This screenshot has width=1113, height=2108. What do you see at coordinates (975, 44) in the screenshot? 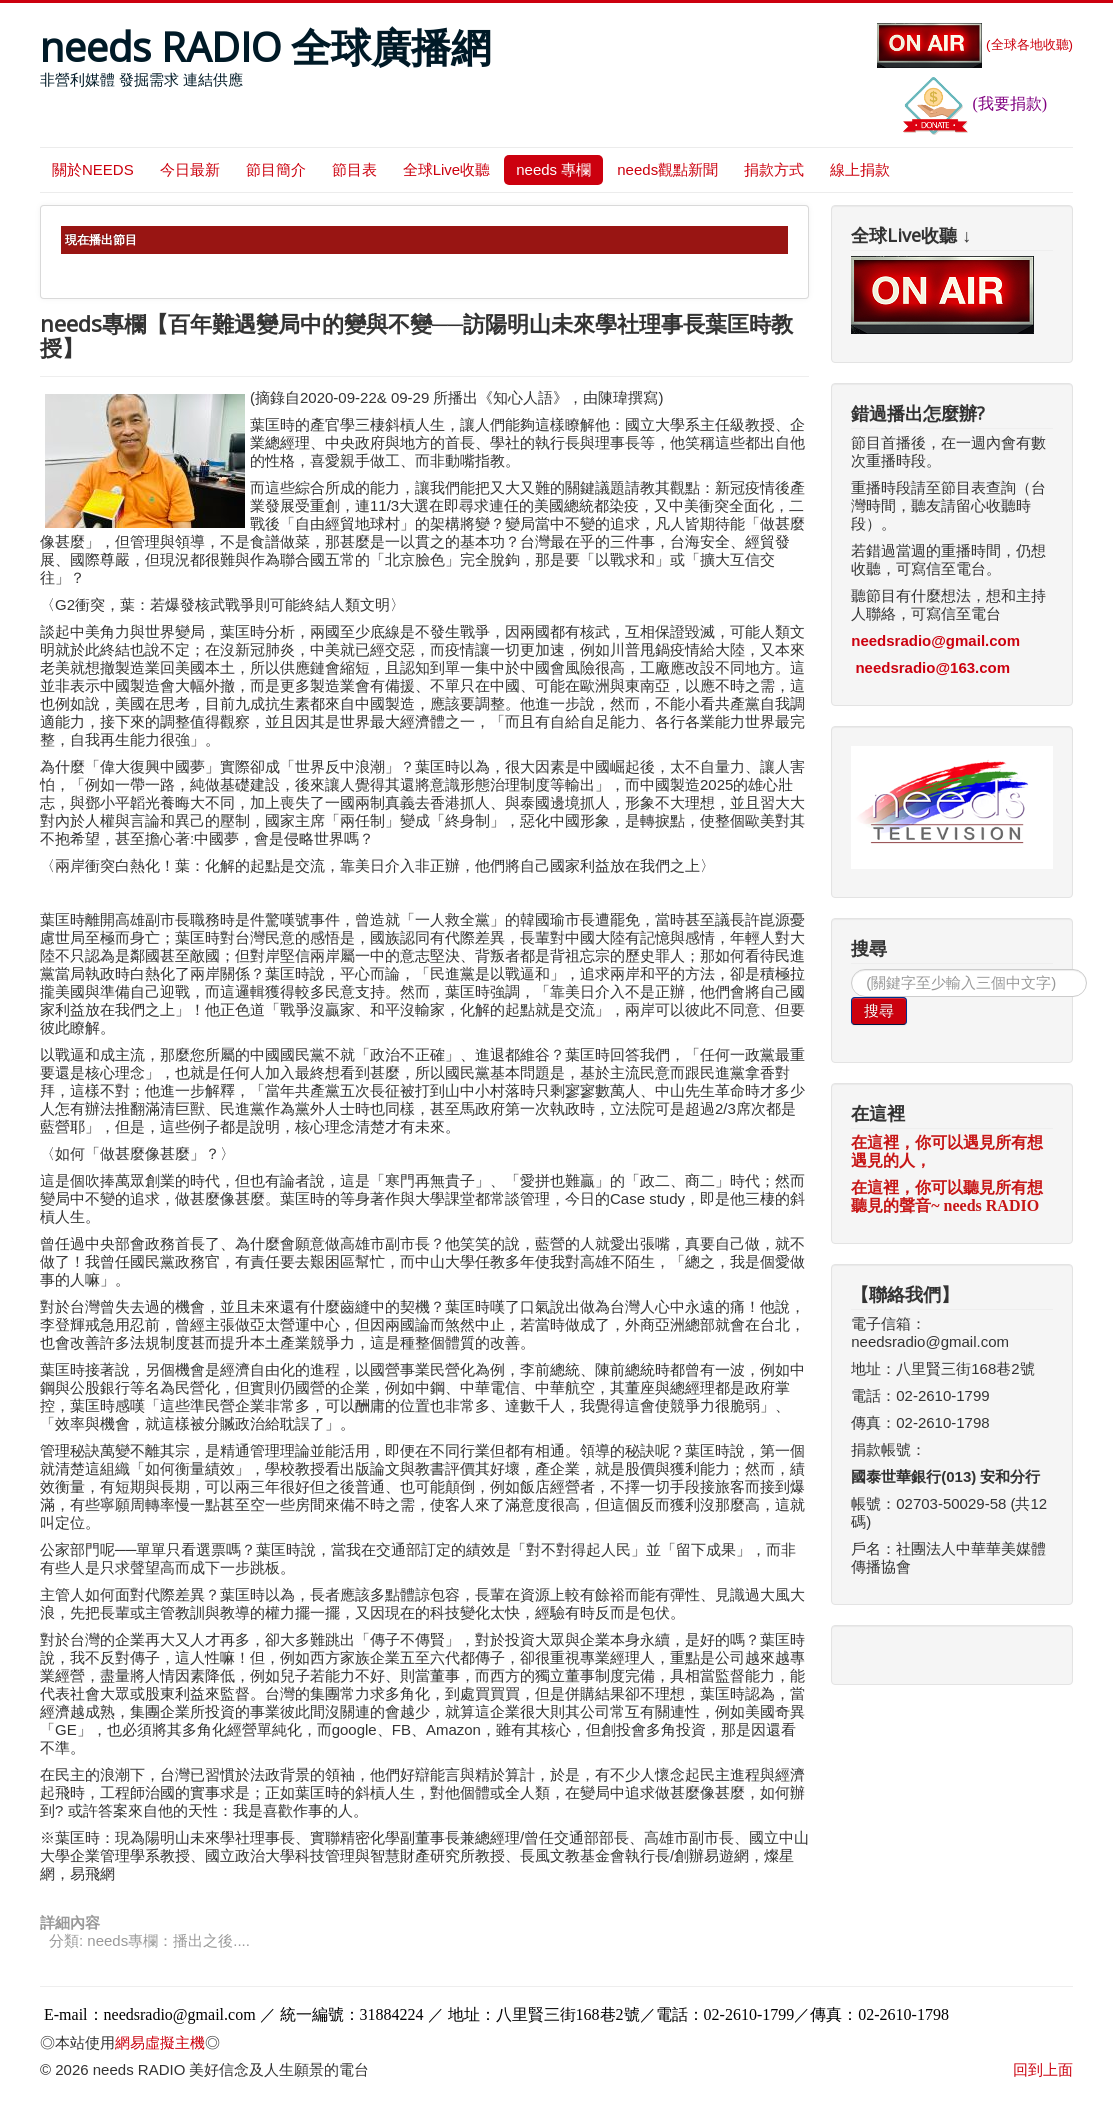
I see `(全球各地收聽)` at bounding box center [975, 44].